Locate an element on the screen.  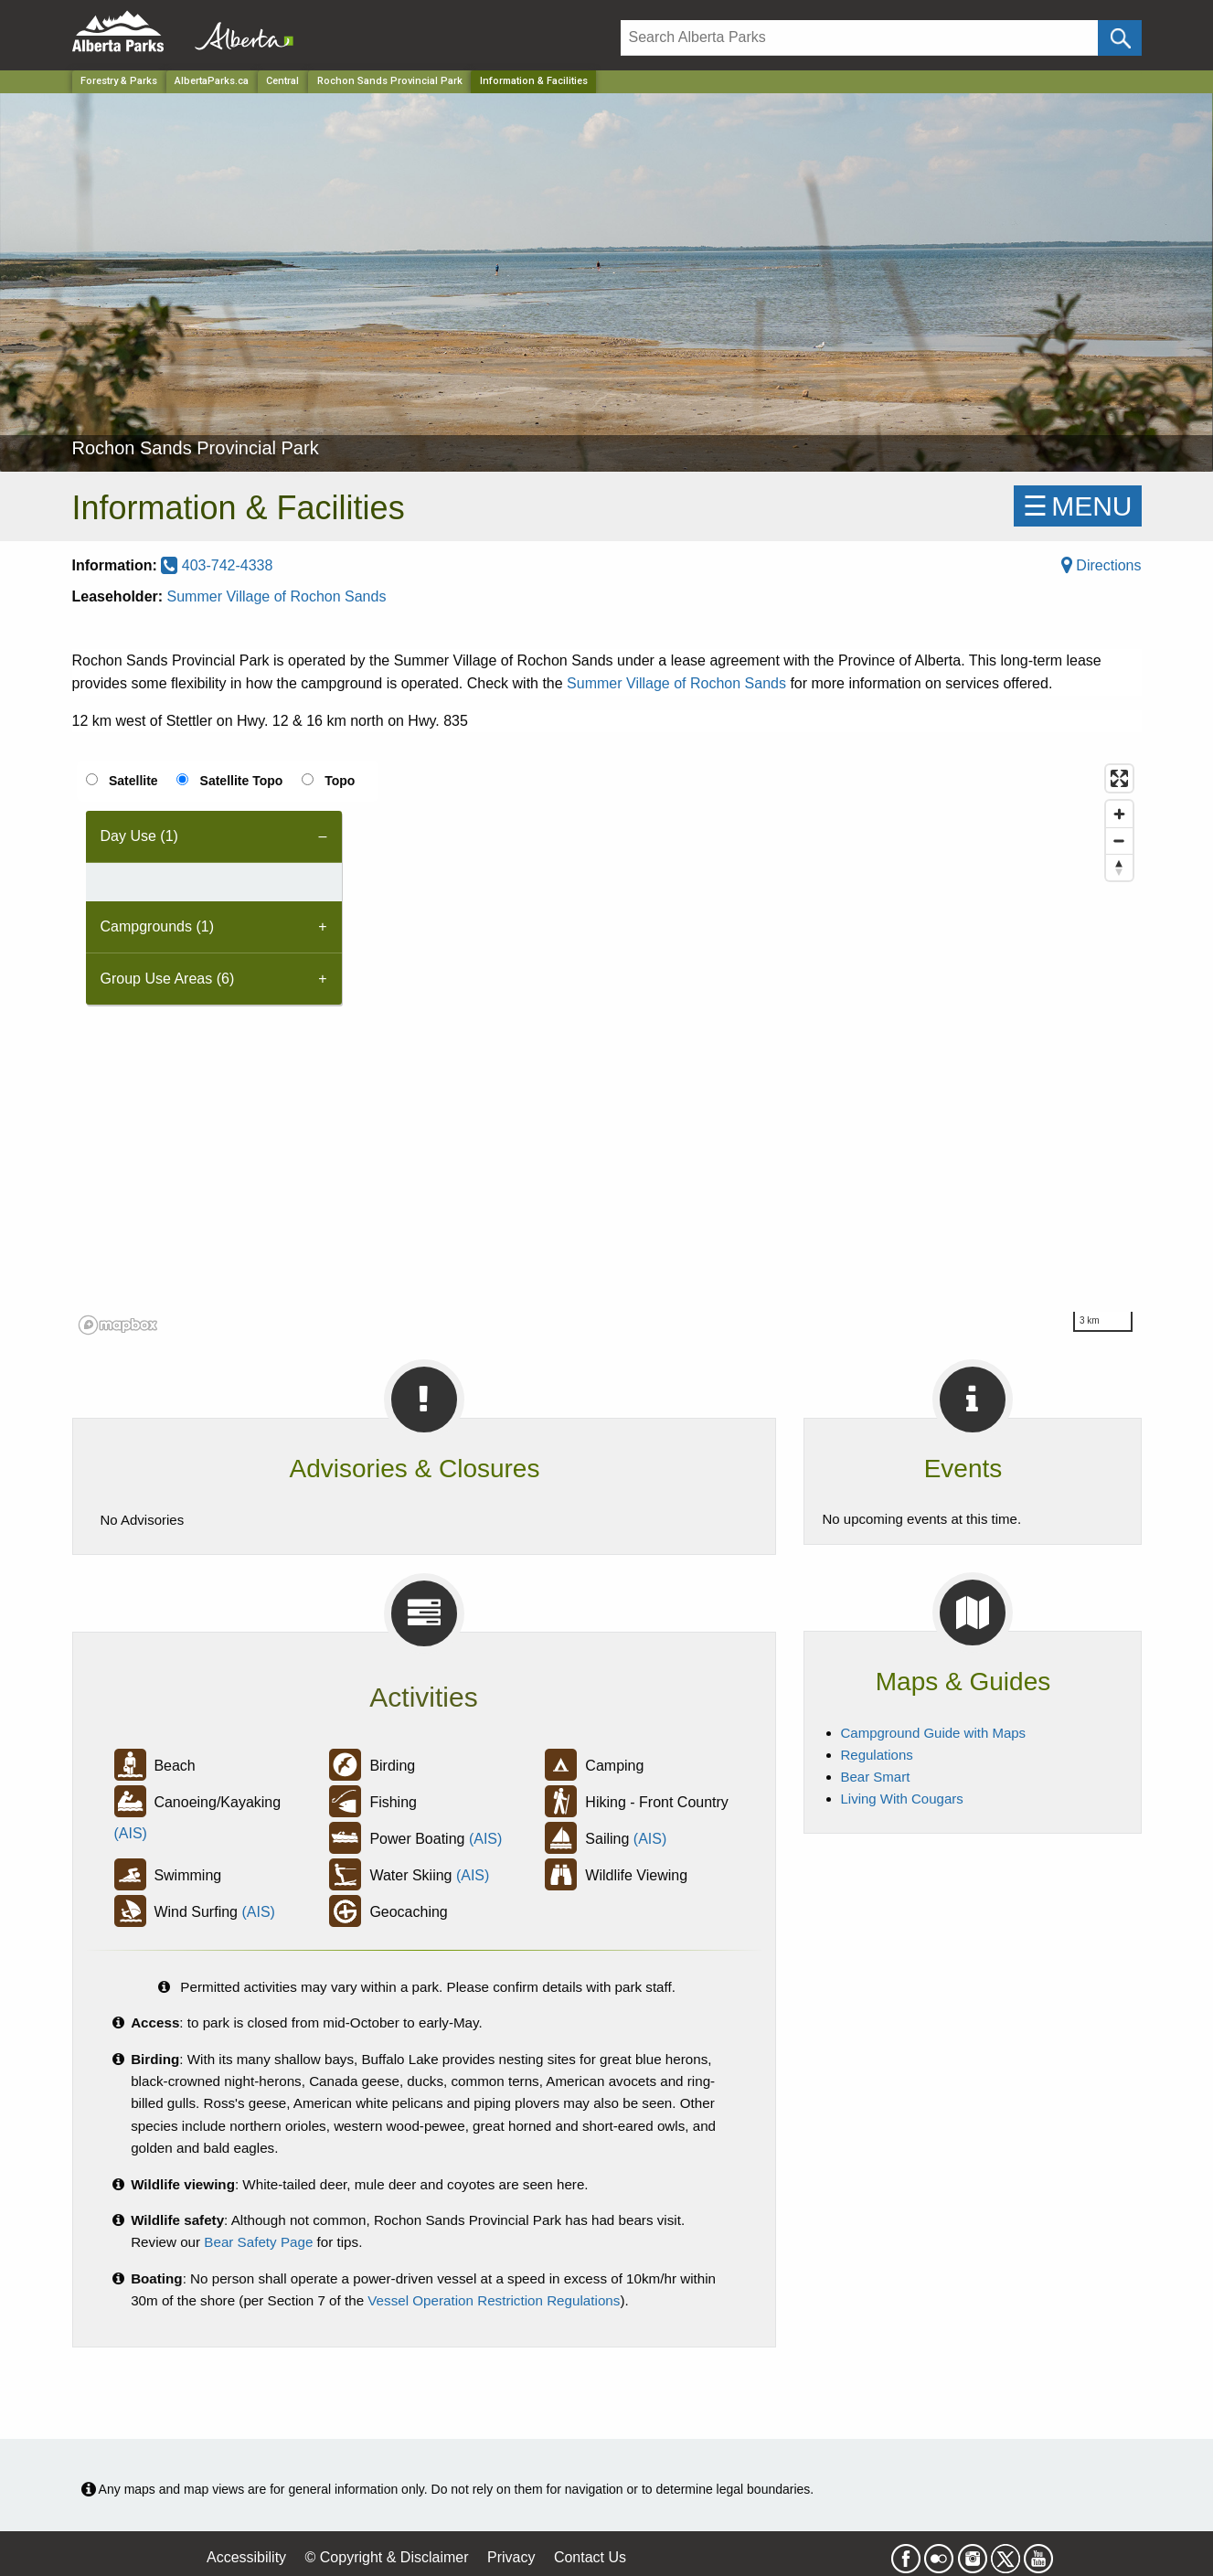
[Enter fullscreen] is located at coordinates (1119, 778).